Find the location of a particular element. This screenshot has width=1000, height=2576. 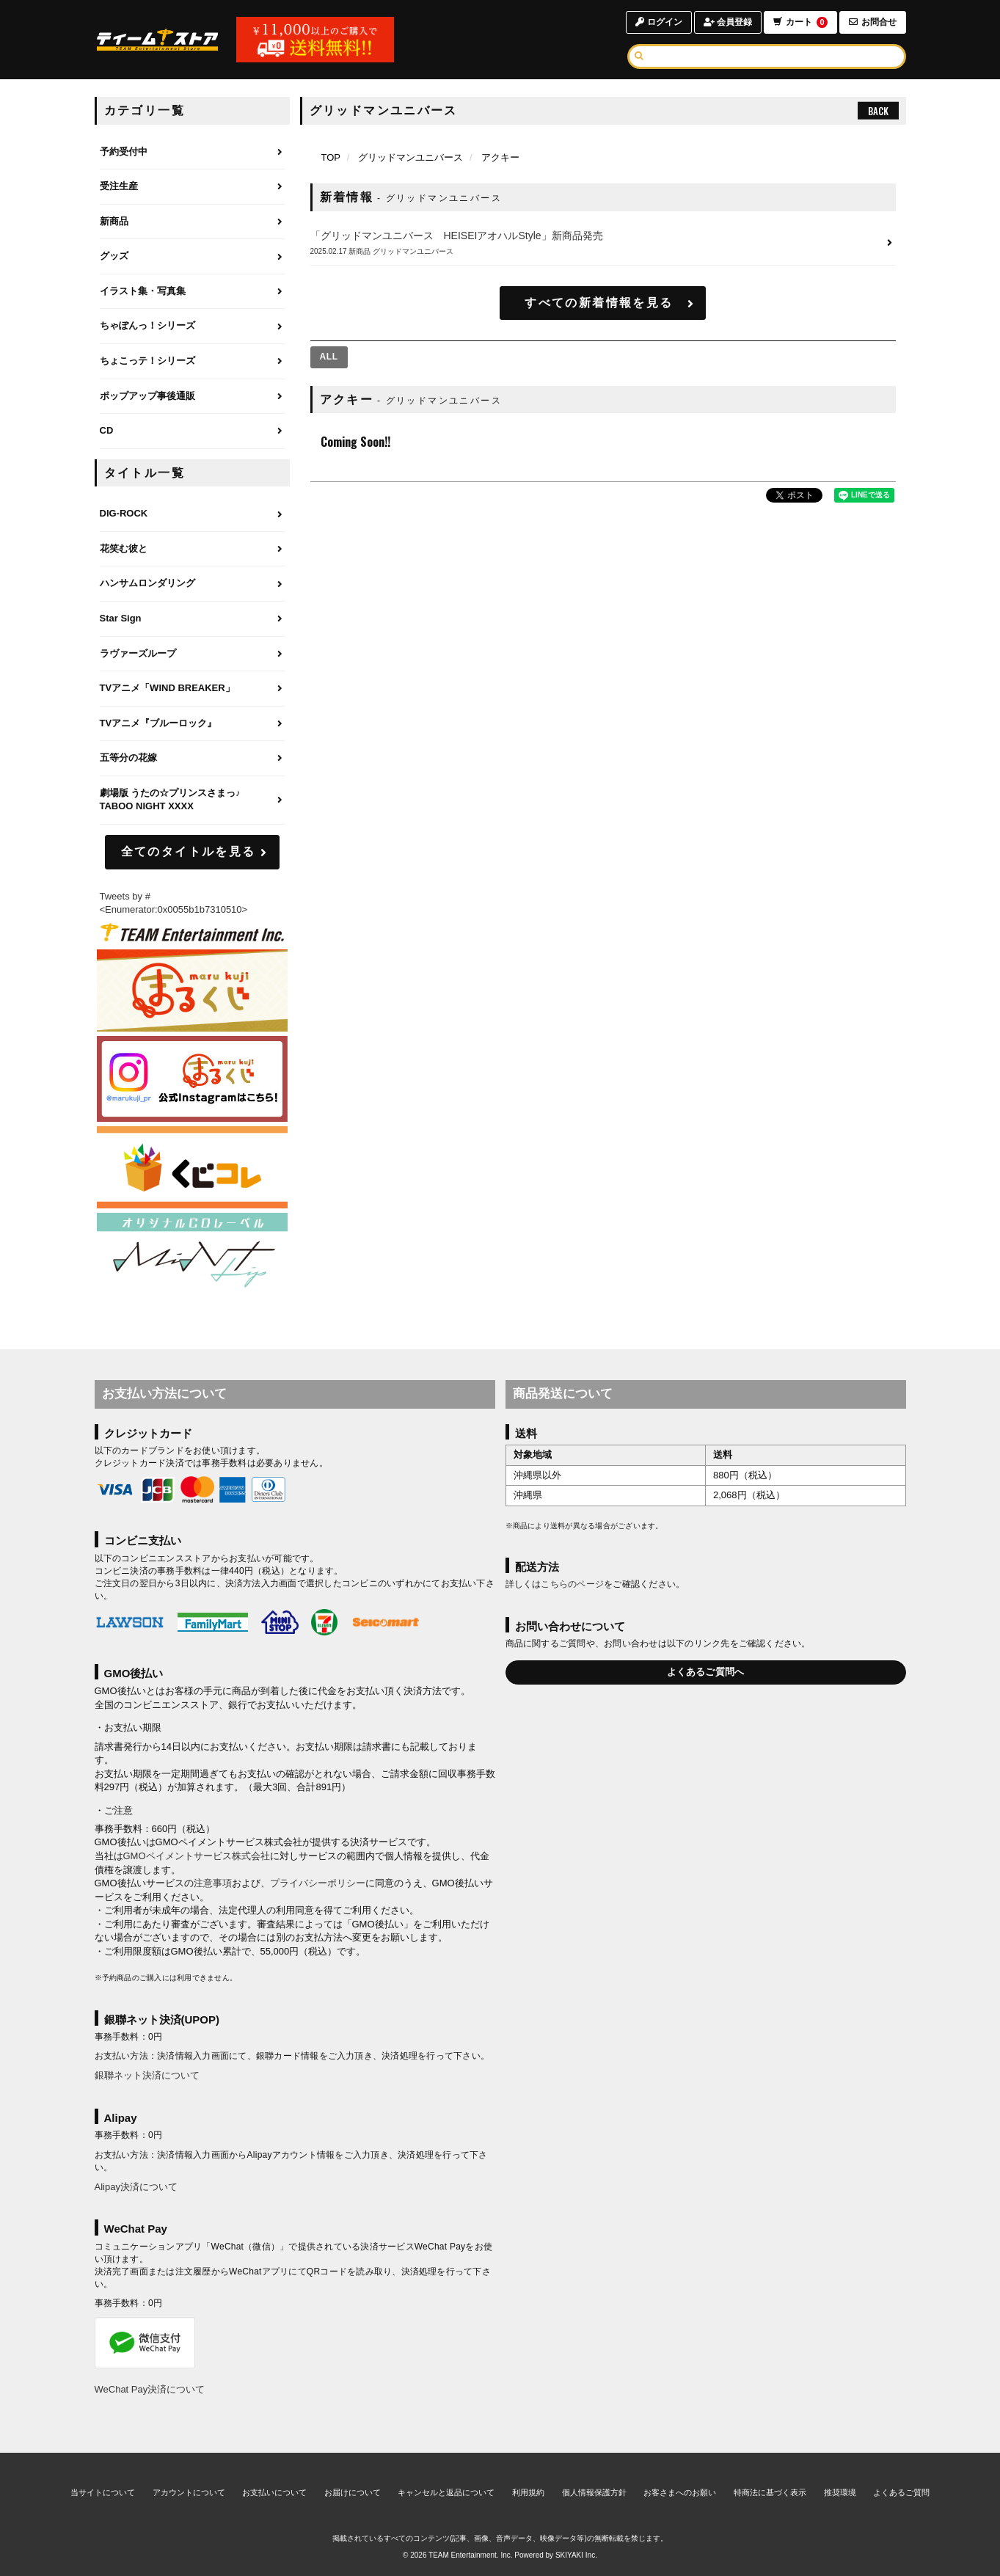

[ティームエンタテインメント] is located at coordinates (192, 932).